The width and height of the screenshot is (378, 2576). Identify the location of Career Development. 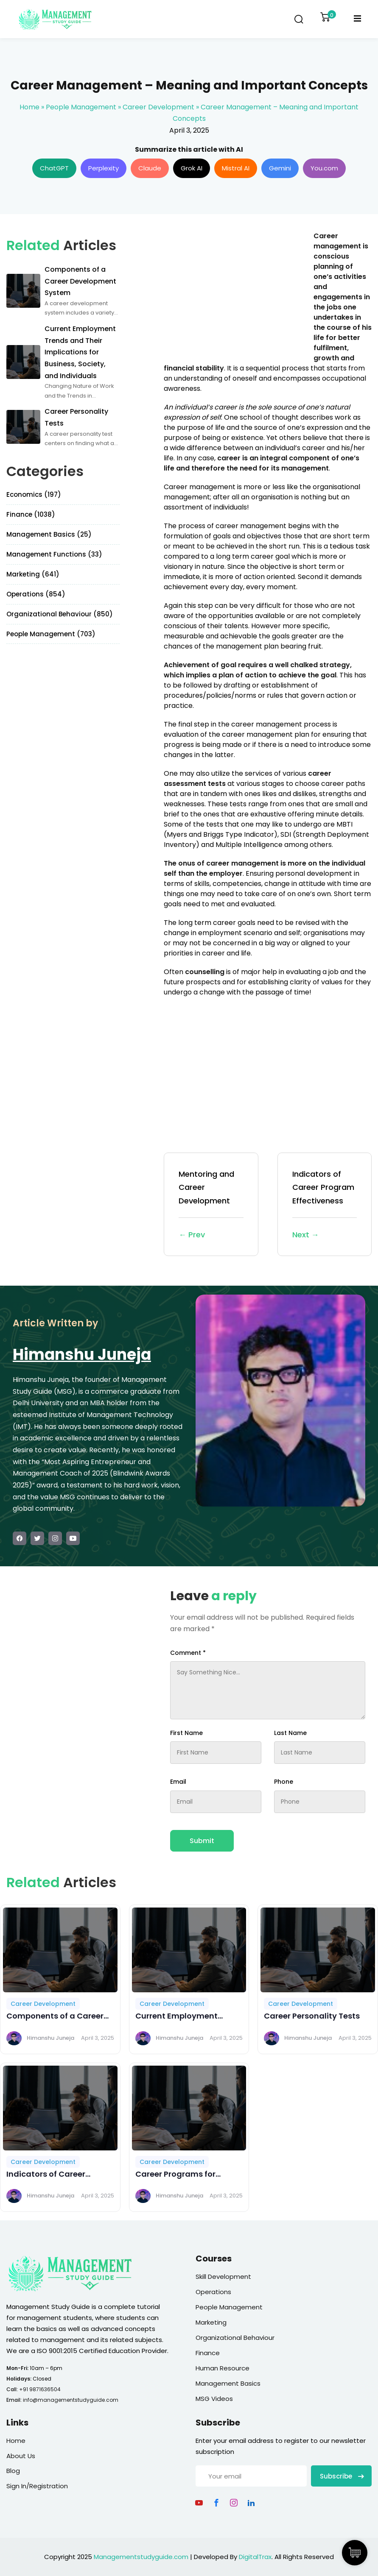
(158, 107).